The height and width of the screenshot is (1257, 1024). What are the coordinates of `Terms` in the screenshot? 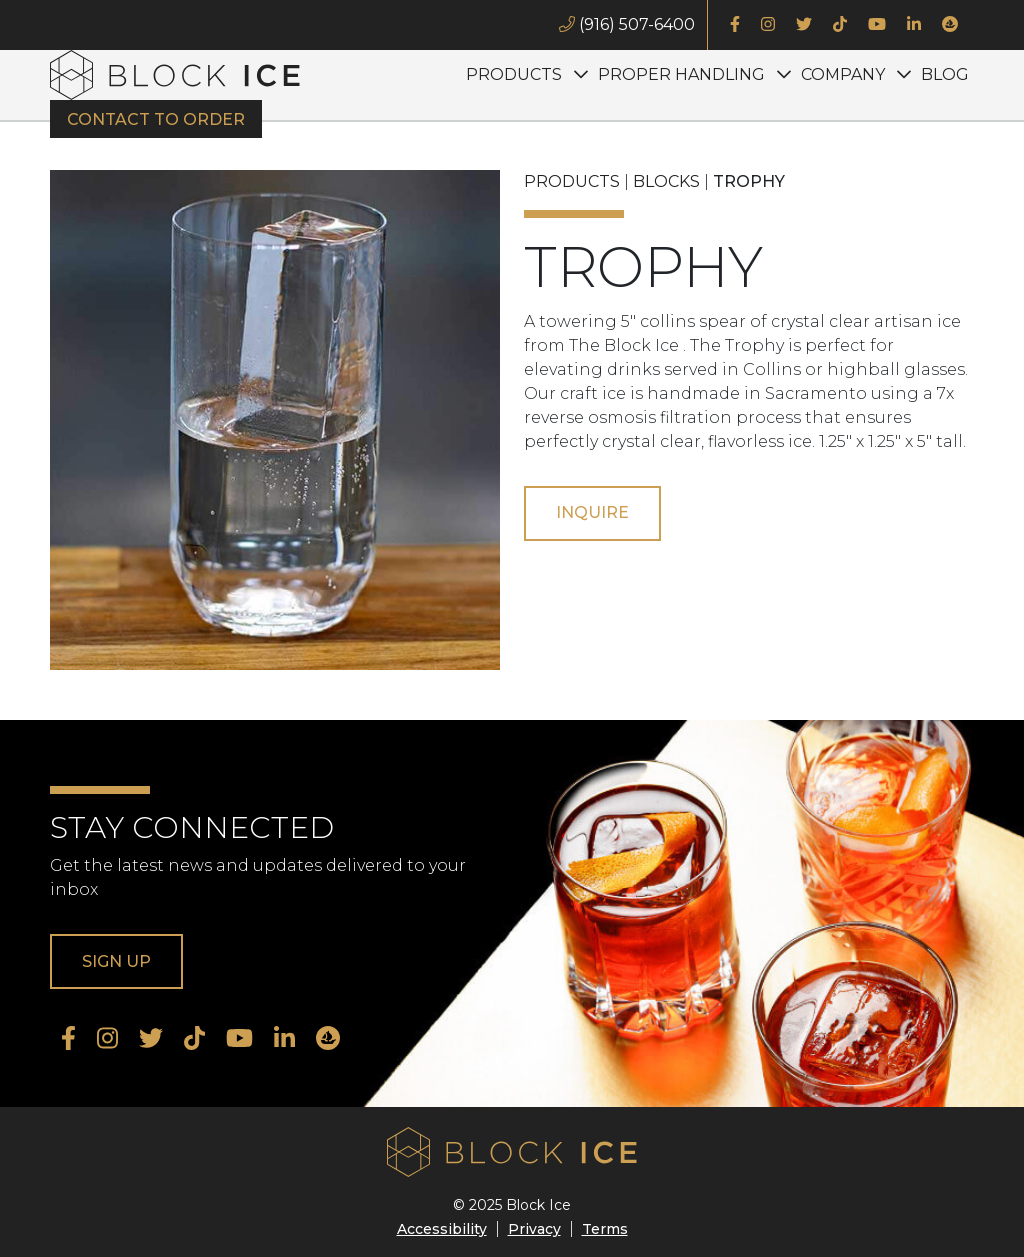 It's located at (605, 1229).